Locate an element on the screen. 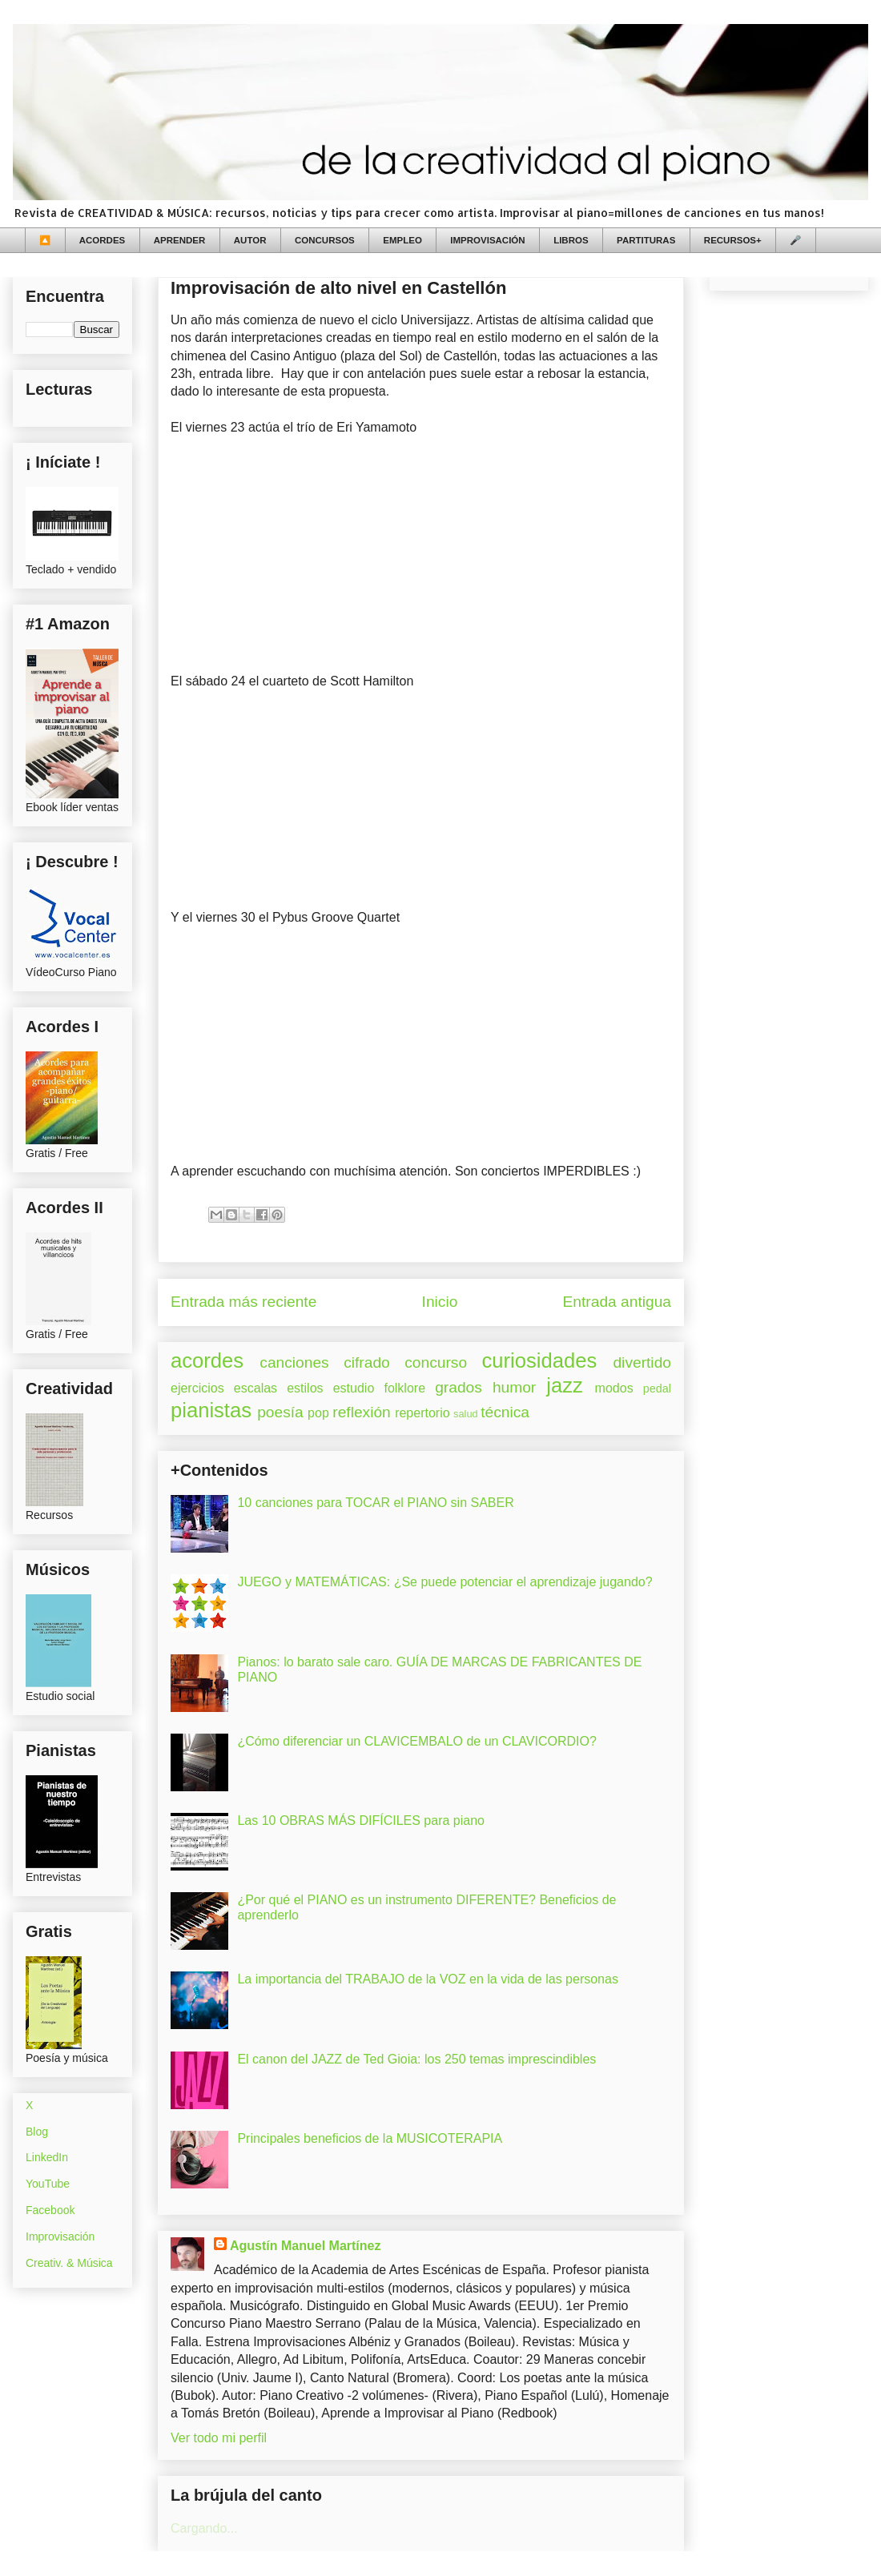 The height and width of the screenshot is (2576, 881). Creativ. & Música is located at coordinates (69, 2263).